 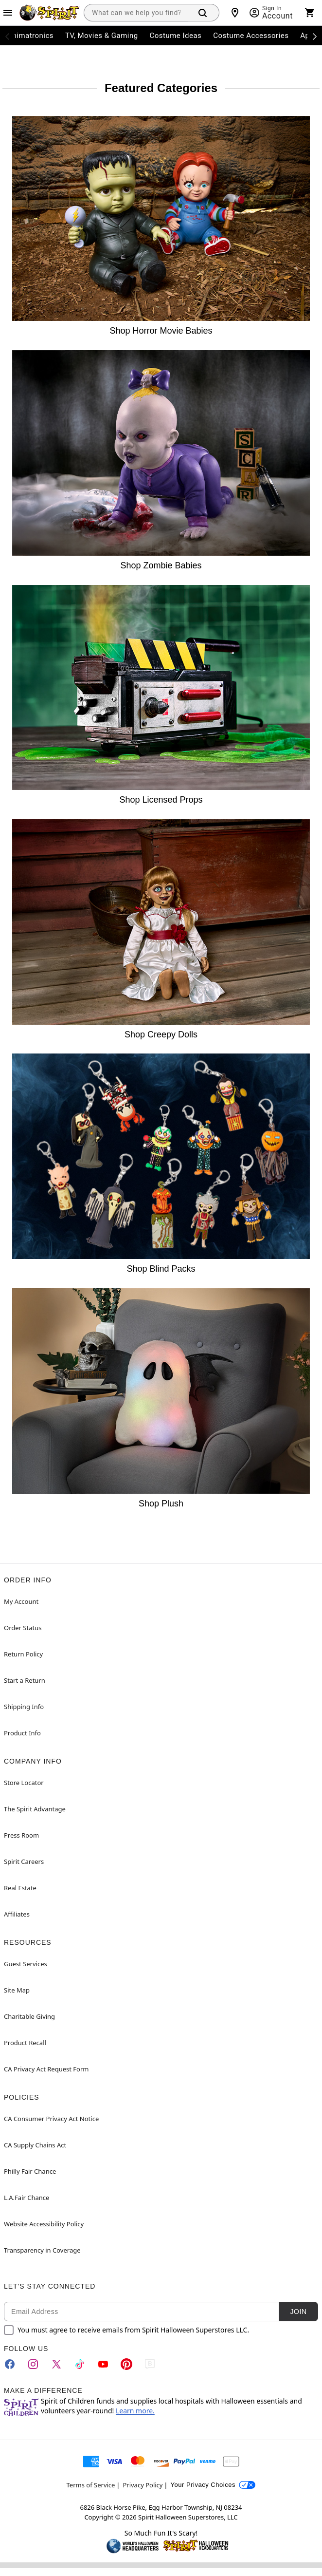 I want to click on Real Estate, so click(x=20, y=1887).